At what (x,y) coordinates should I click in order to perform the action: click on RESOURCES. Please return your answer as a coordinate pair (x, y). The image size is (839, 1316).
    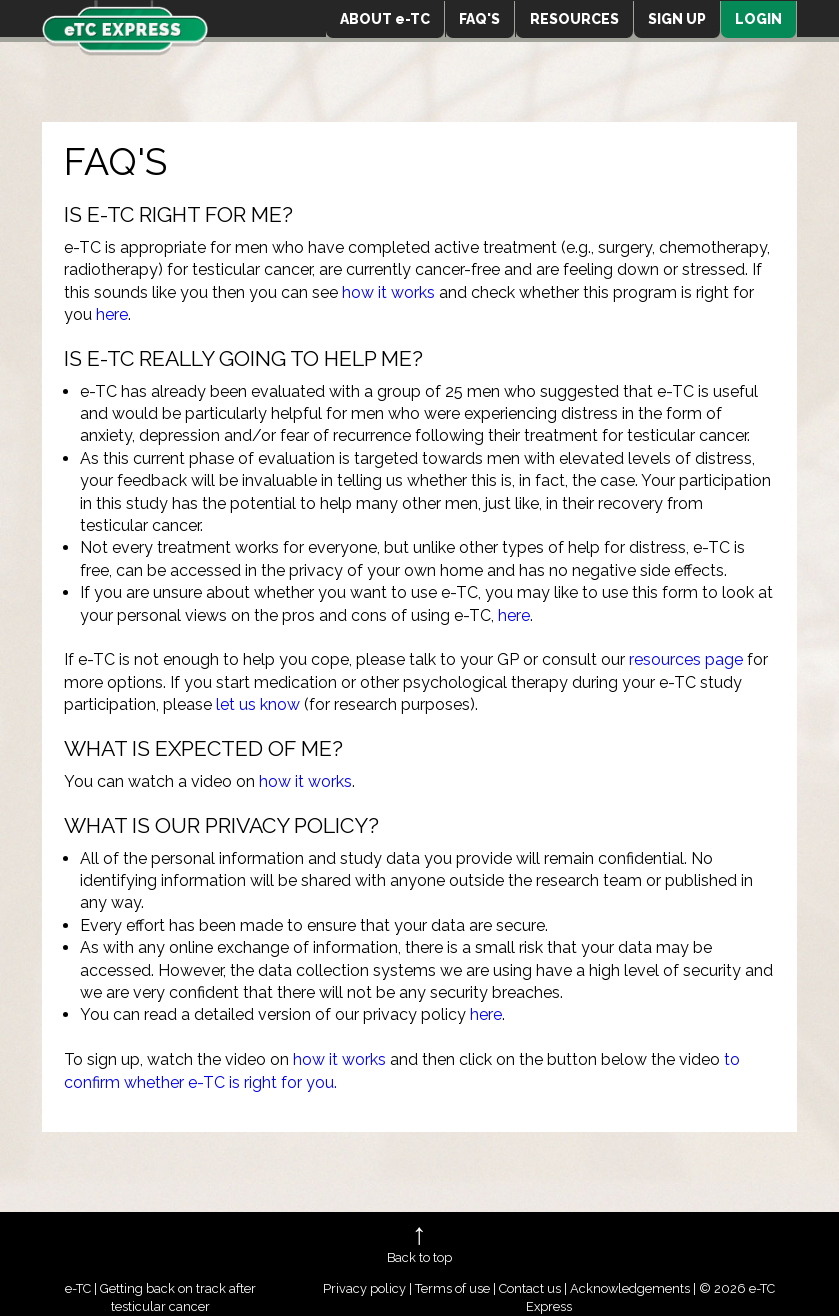
    Looking at the image, I should click on (574, 19).